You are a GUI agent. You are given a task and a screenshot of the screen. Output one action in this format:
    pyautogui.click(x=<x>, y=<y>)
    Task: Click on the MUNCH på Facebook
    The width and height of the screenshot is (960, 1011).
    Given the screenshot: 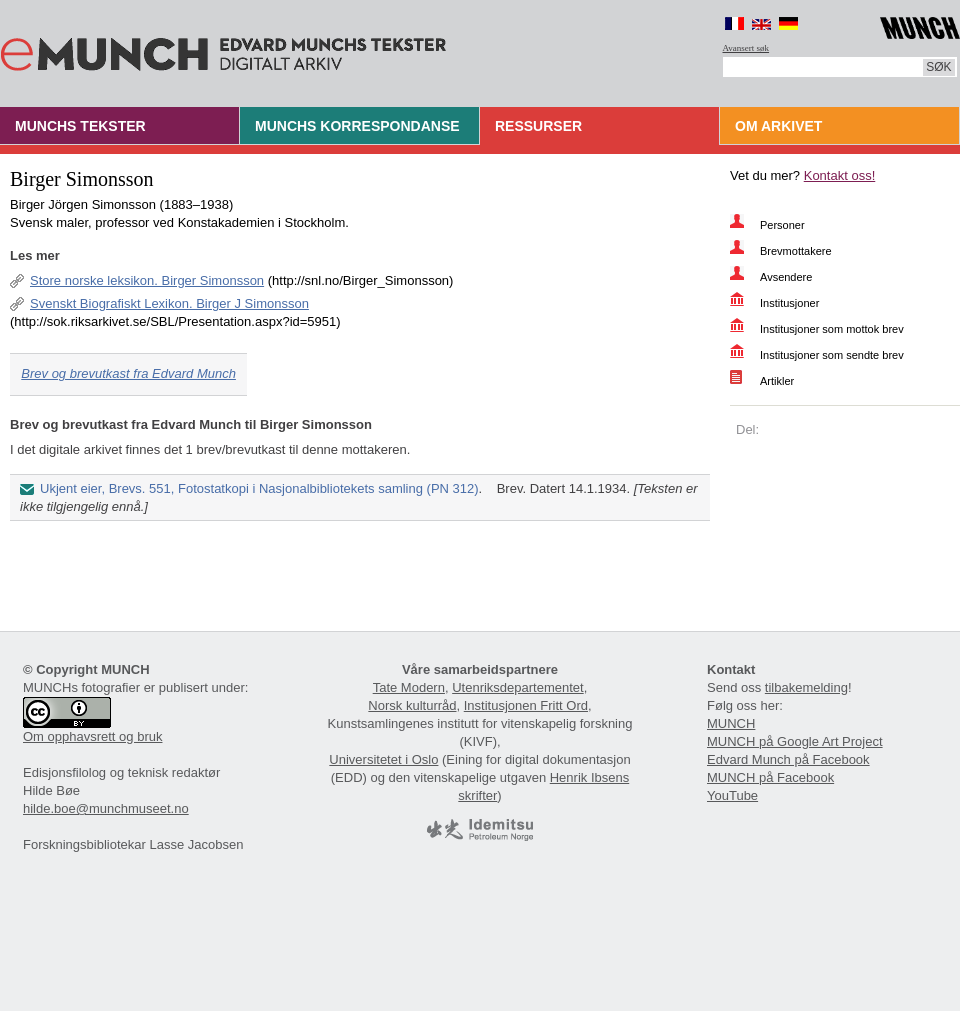 What is the action you would take?
    pyautogui.click(x=770, y=777)
    